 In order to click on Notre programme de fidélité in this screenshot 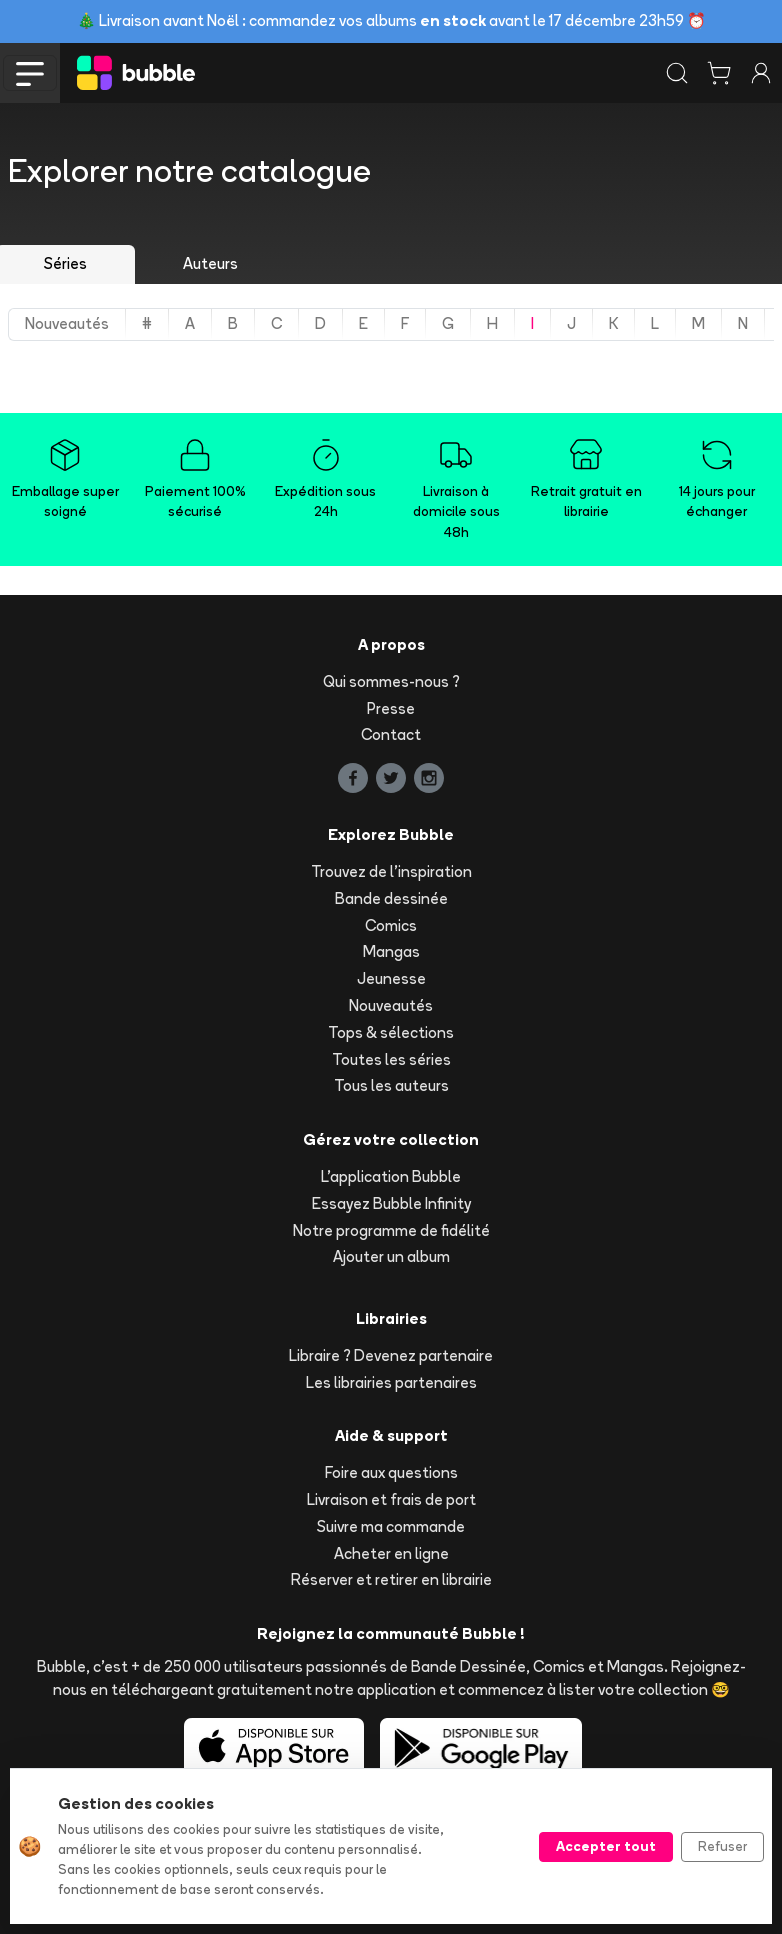, I will do `click(391, 1230)`.